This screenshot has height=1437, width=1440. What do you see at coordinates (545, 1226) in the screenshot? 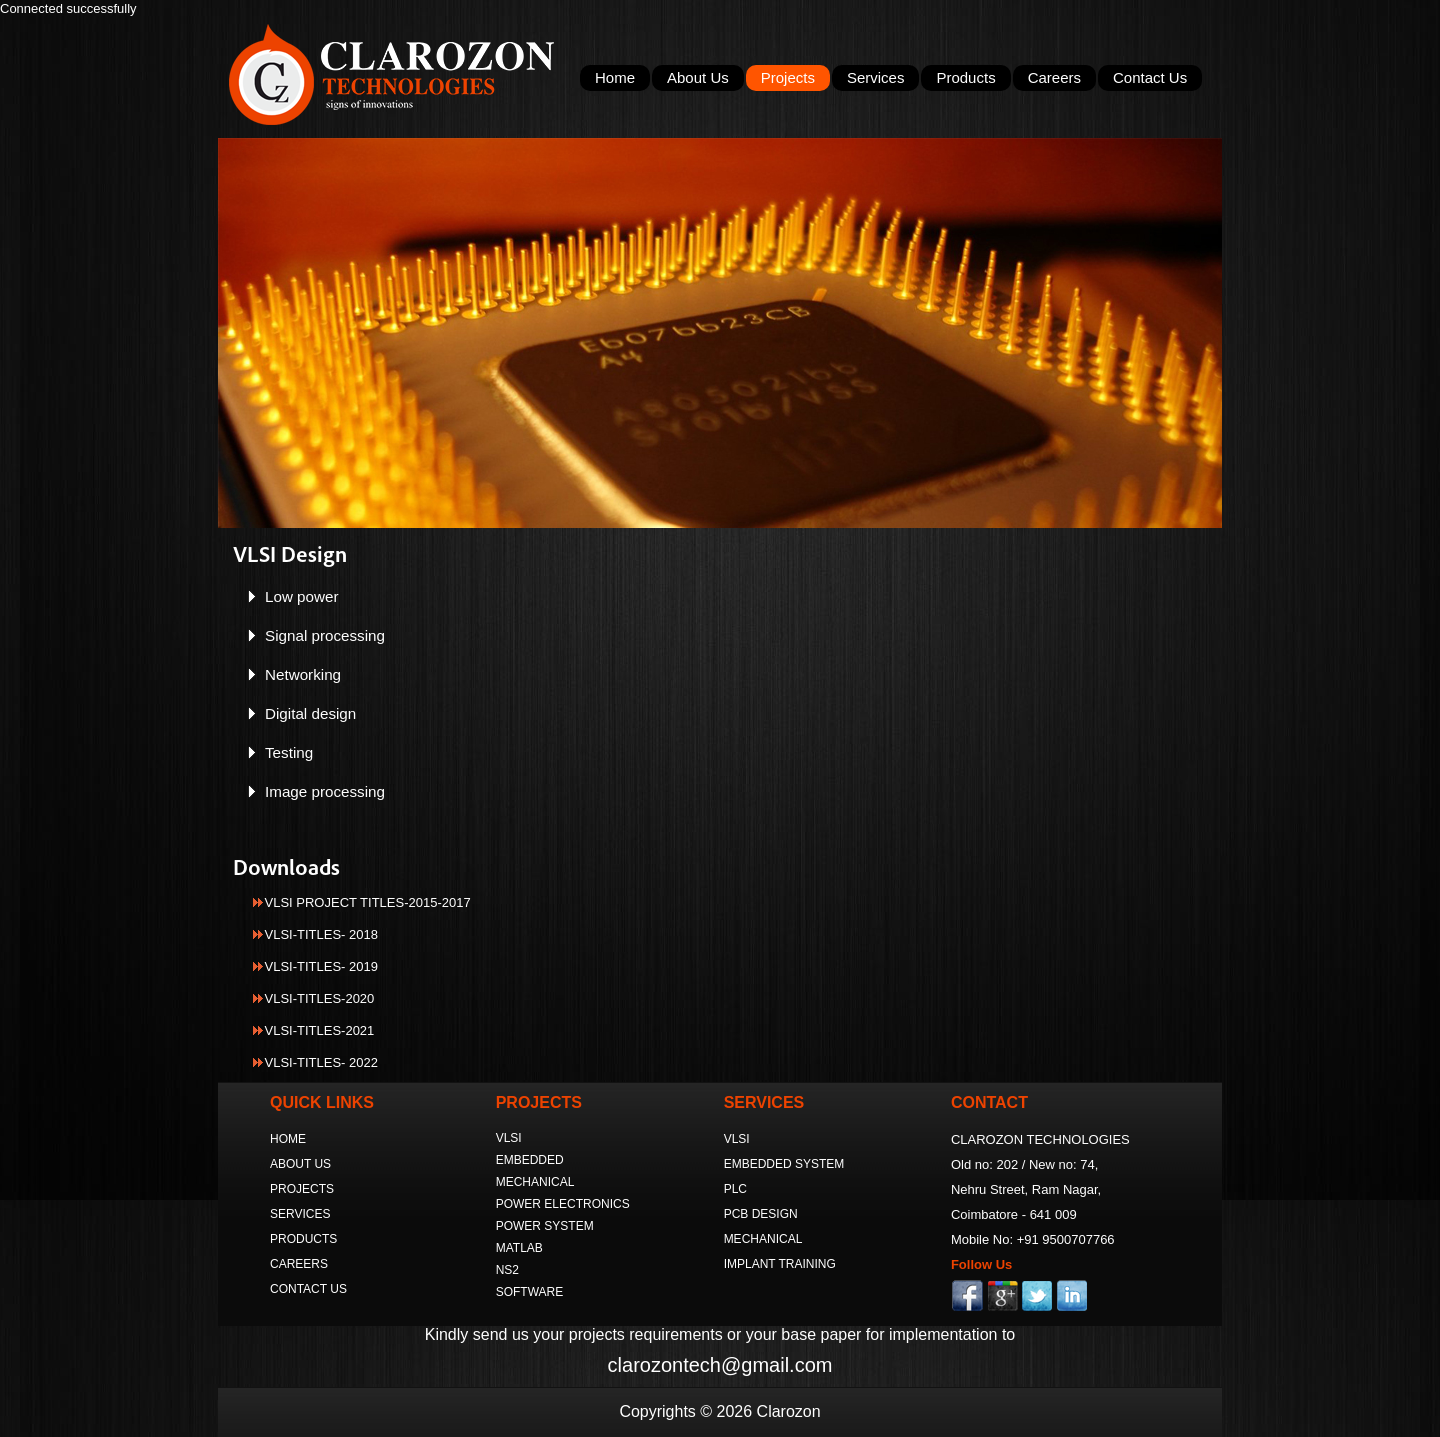
I see `POWER SYSTEM` at bounding box center [545, 1226].